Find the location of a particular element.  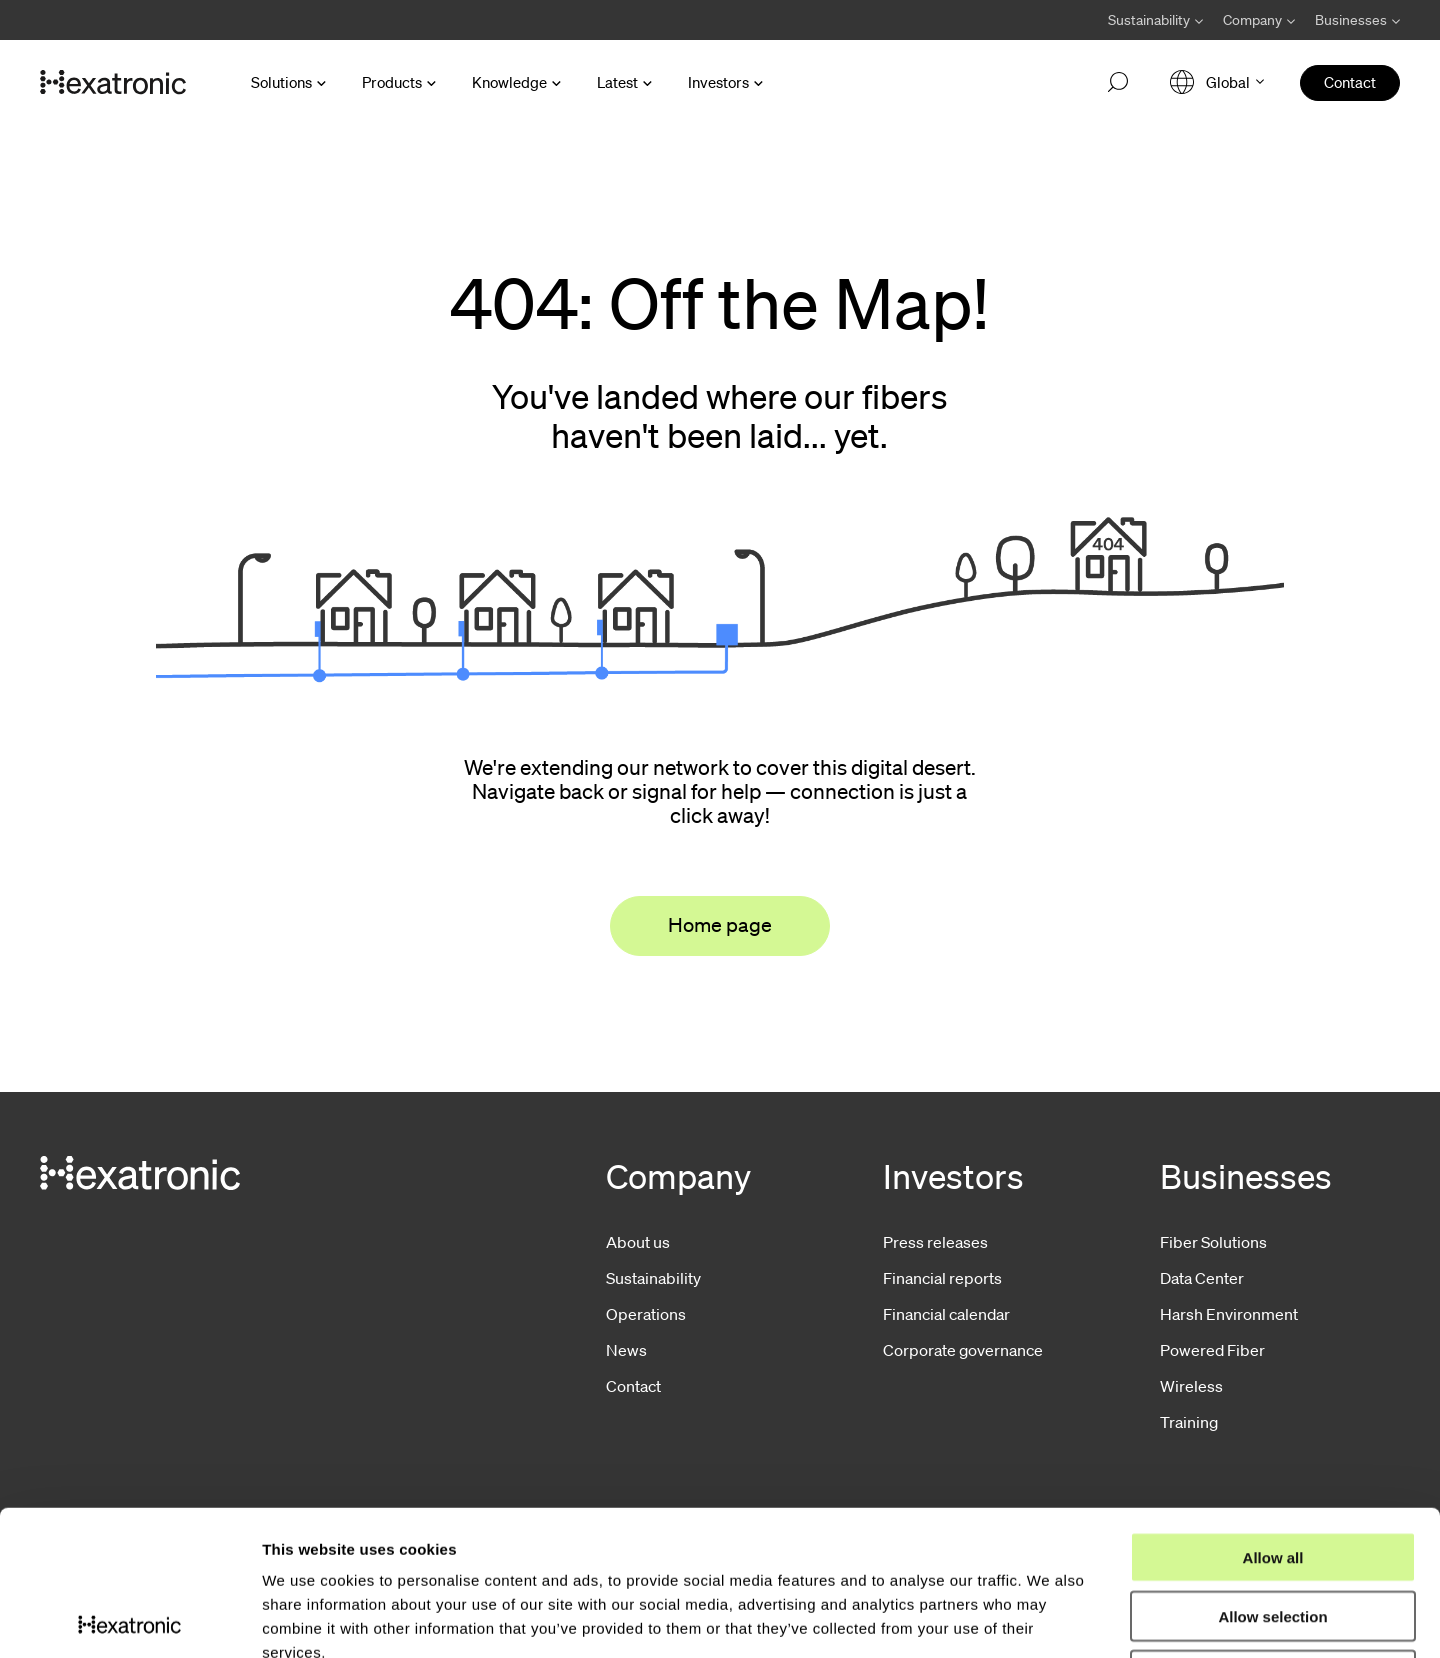

Show details is located at coordinates (1049, 1618).